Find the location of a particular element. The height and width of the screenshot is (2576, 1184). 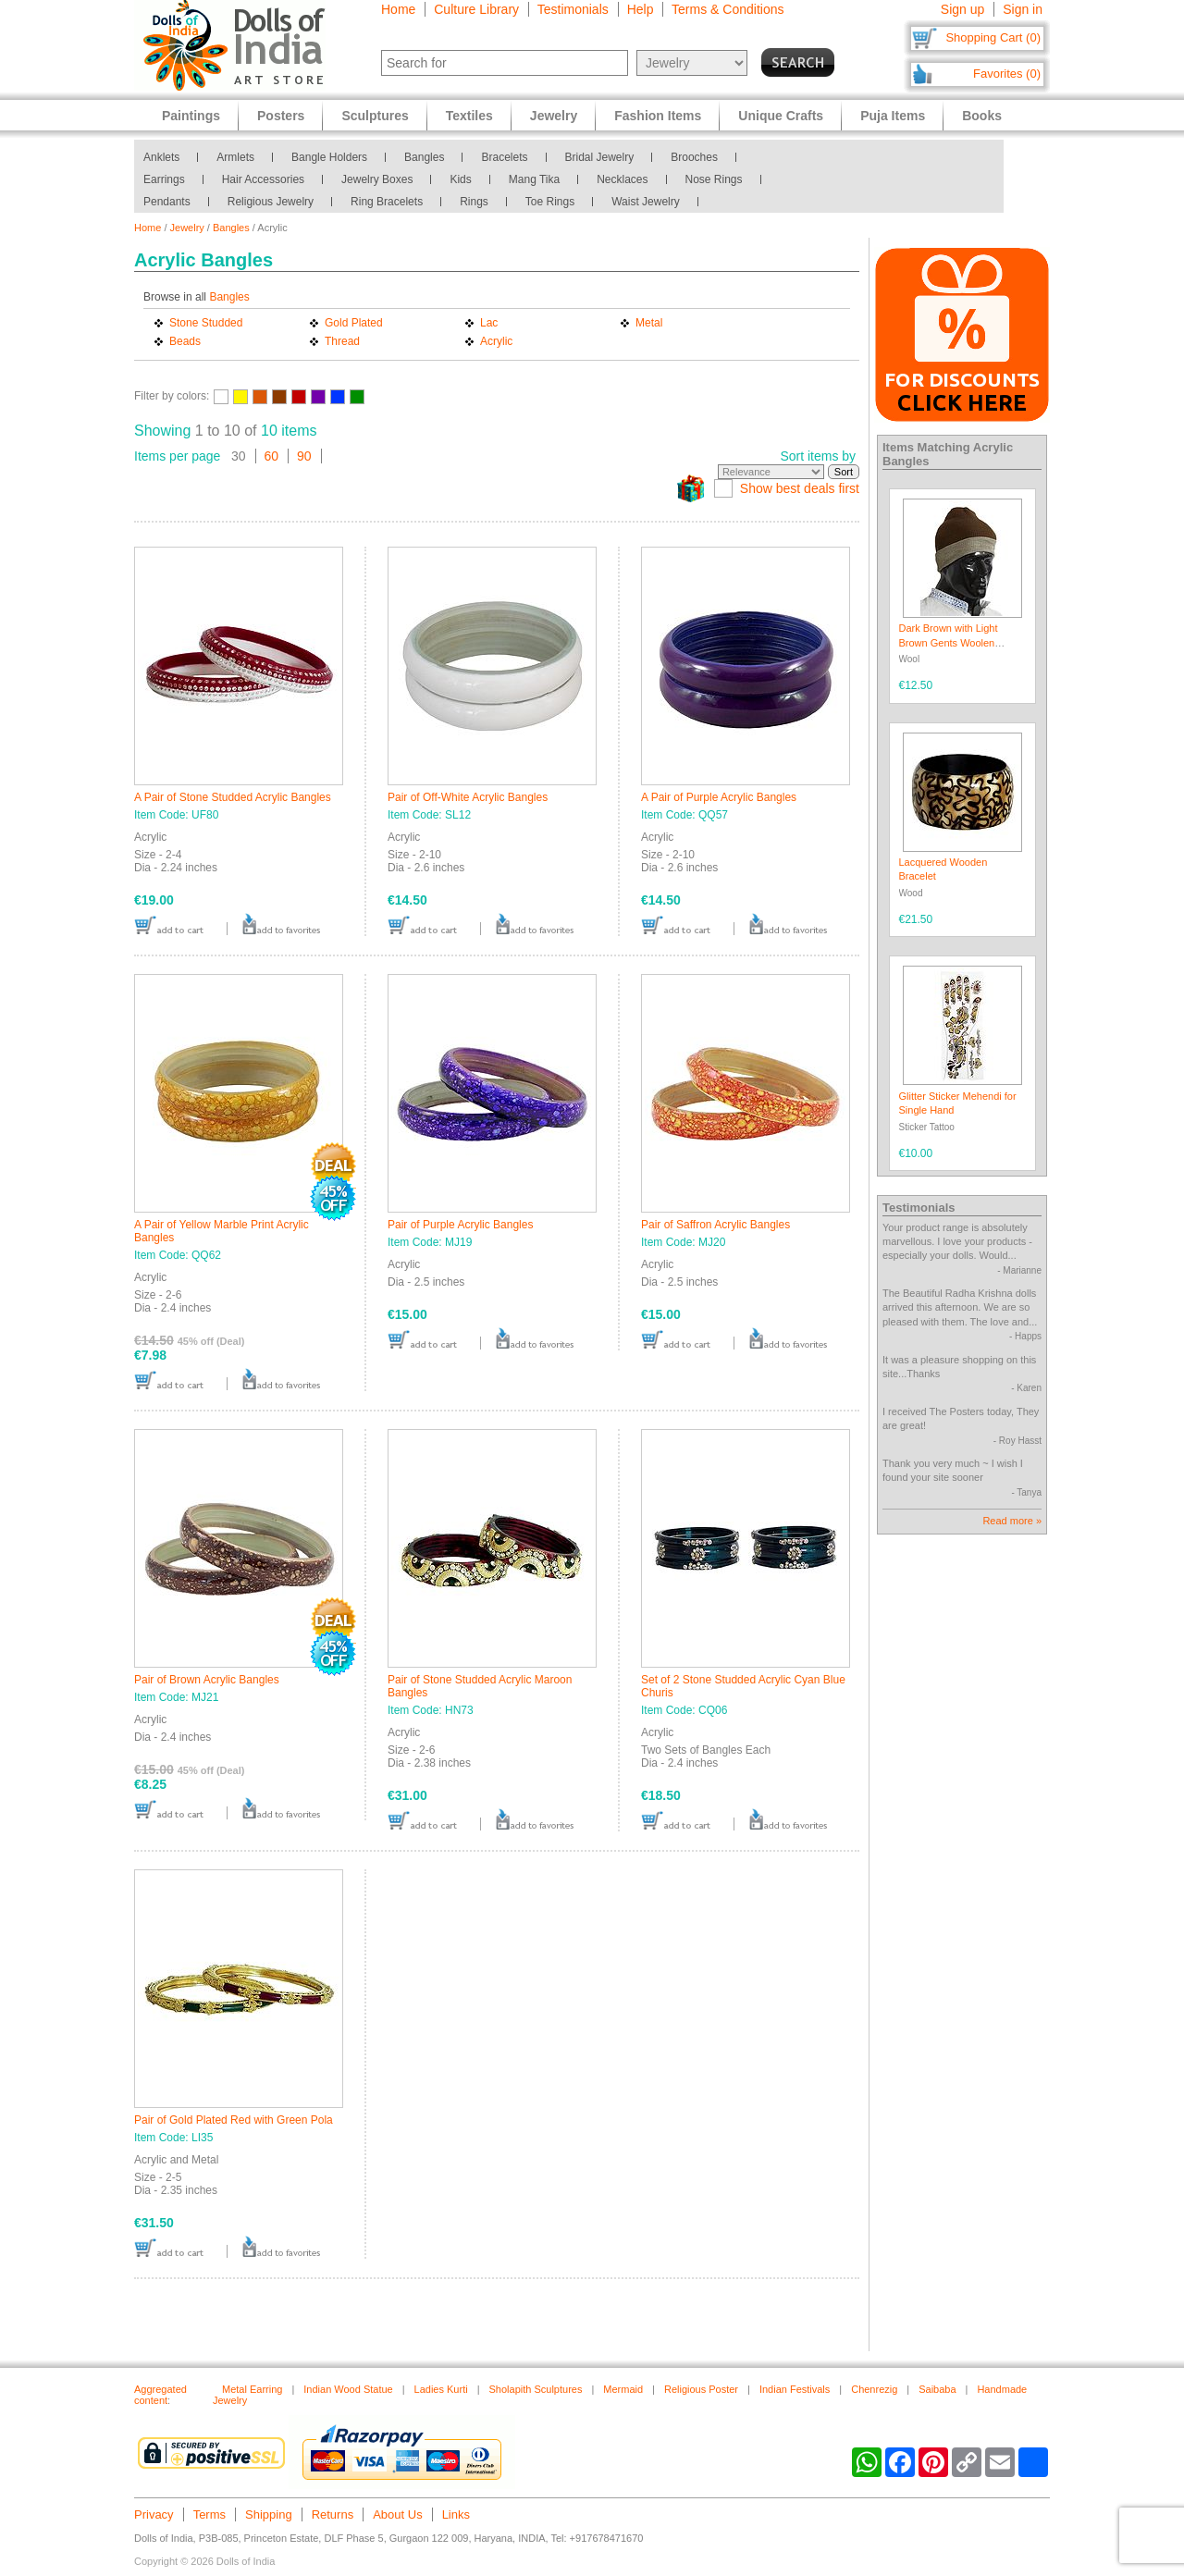

About Us is located at coordinates (397, 2514).